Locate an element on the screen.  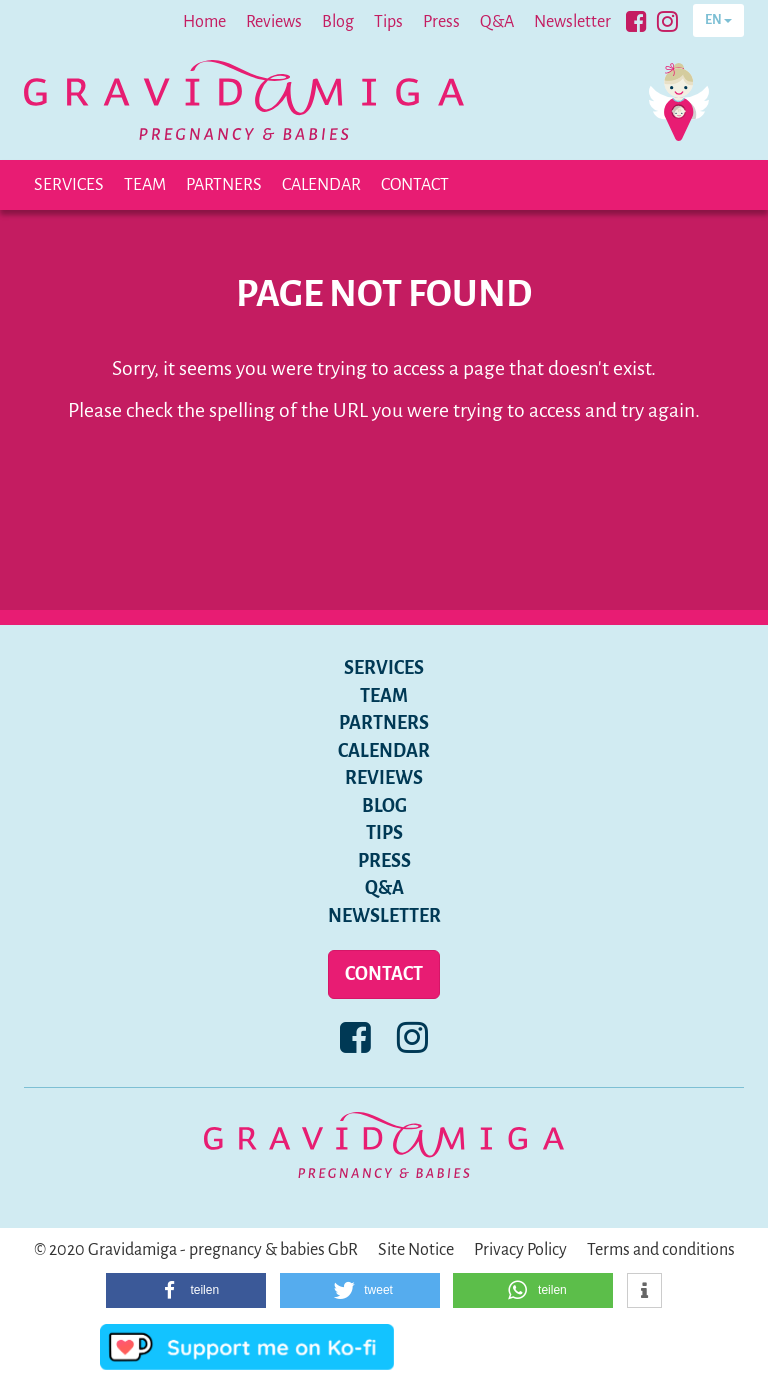
Blog is located at coordinates (338, 22).